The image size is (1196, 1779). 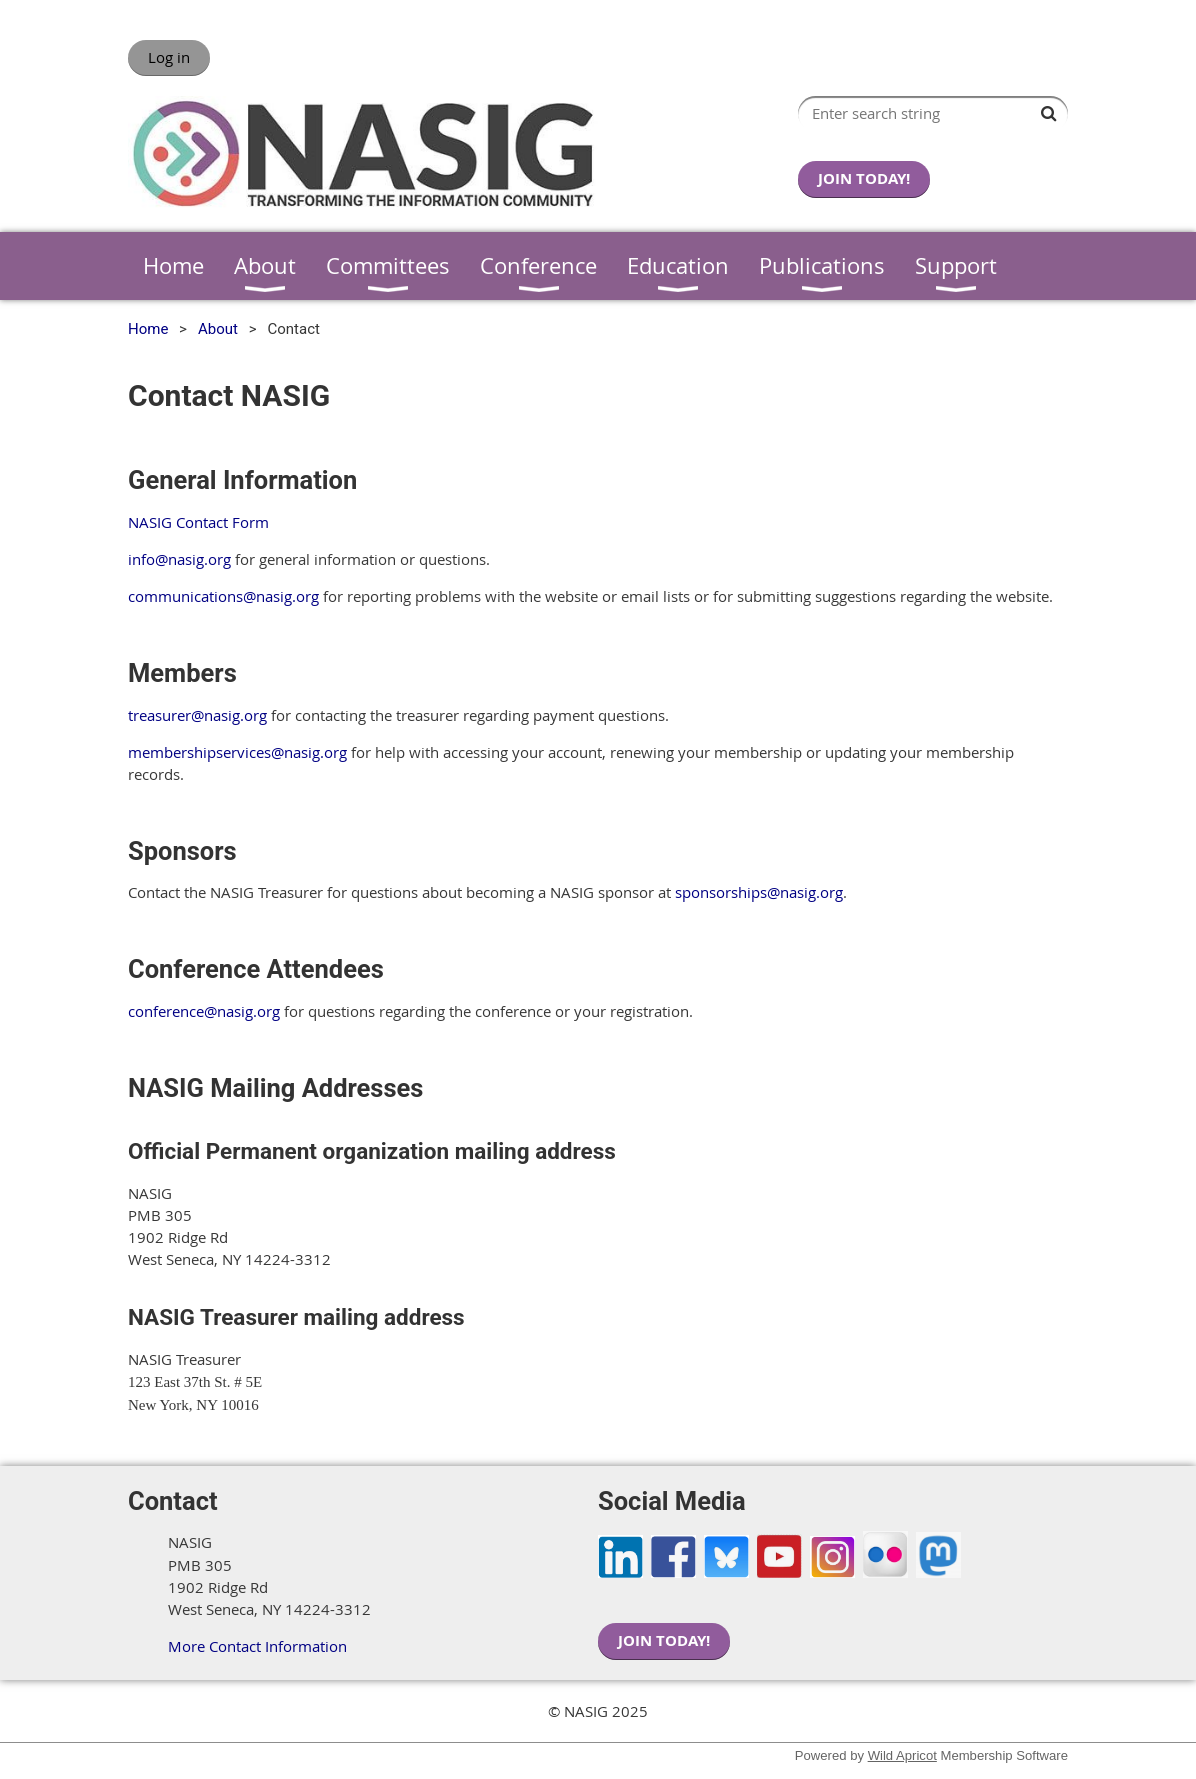 What do you see at coordinates (237, 752) in the screenshot?
I see `membershipservices@nasig.org` at bounding box center [237, 752].